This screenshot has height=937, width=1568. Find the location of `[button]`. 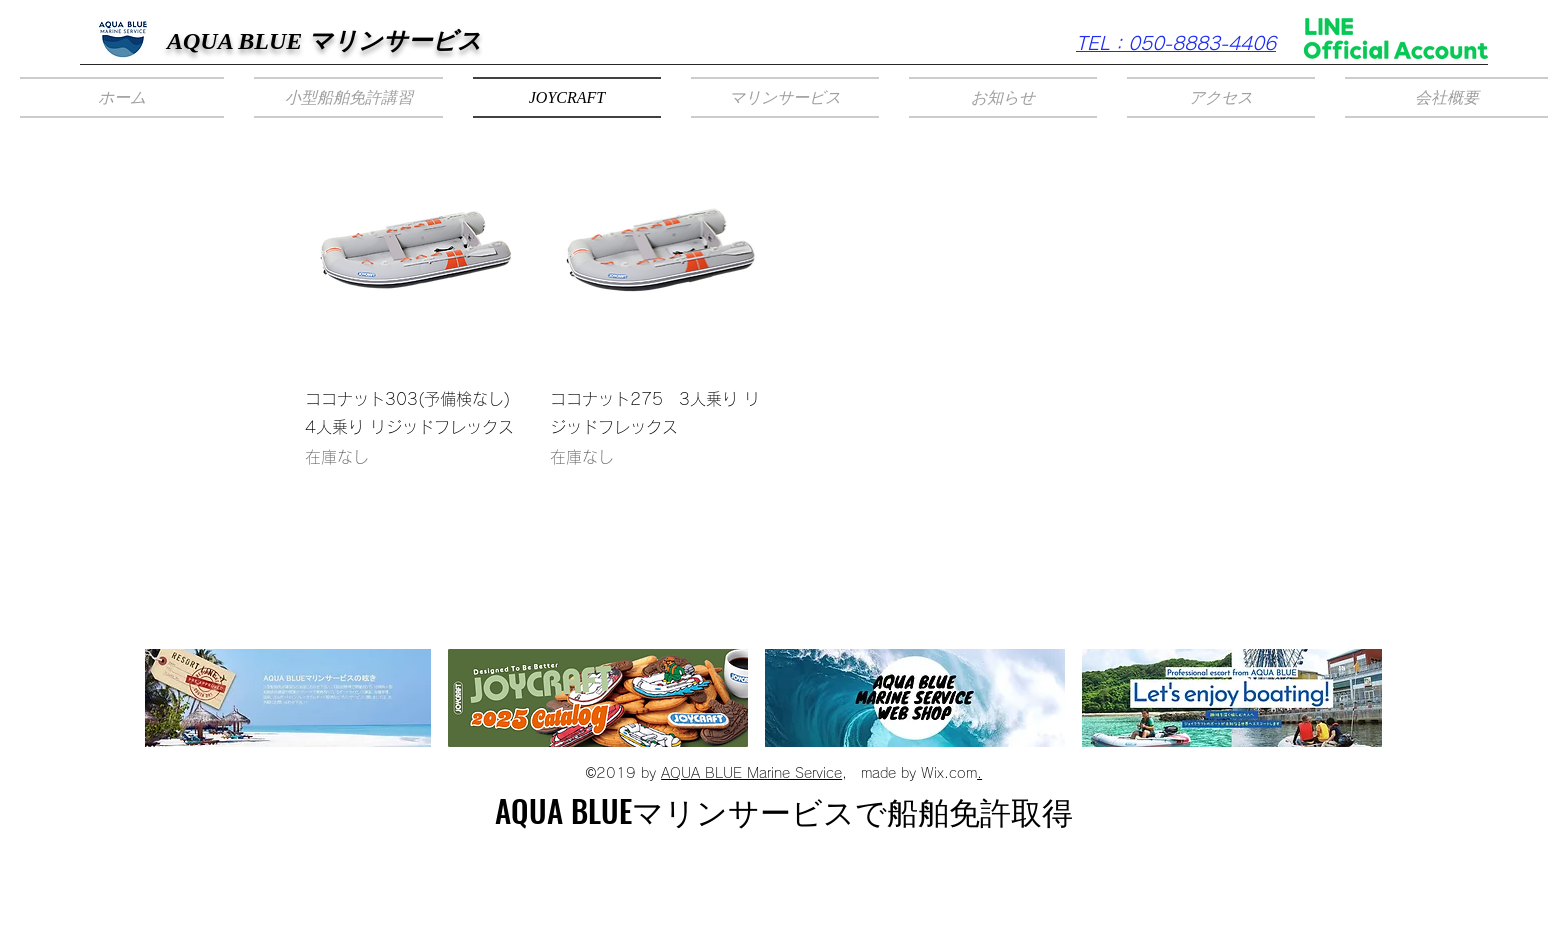

[button] is located at coordinates (348, 97).